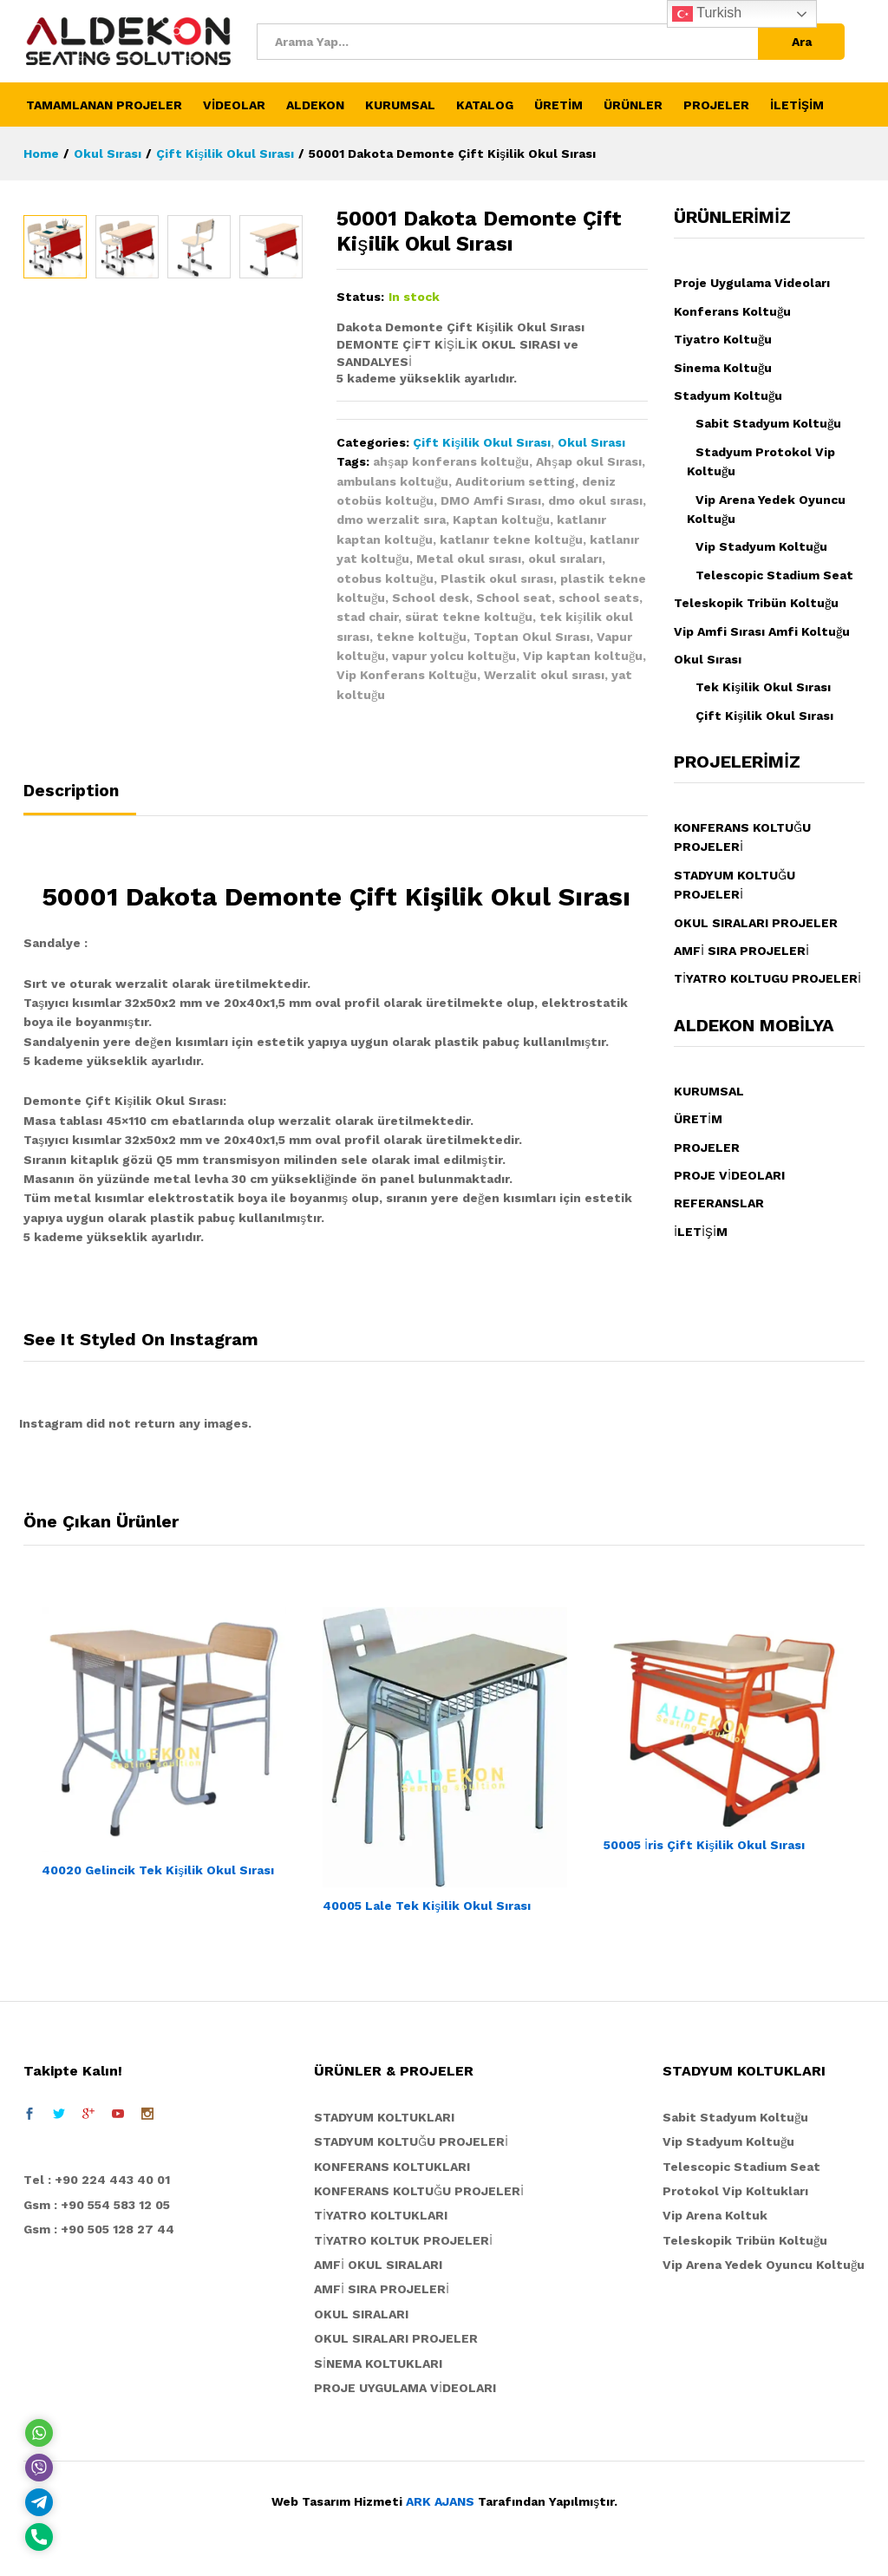  I want to click on Plastik okul sırası, so click(497, 578).